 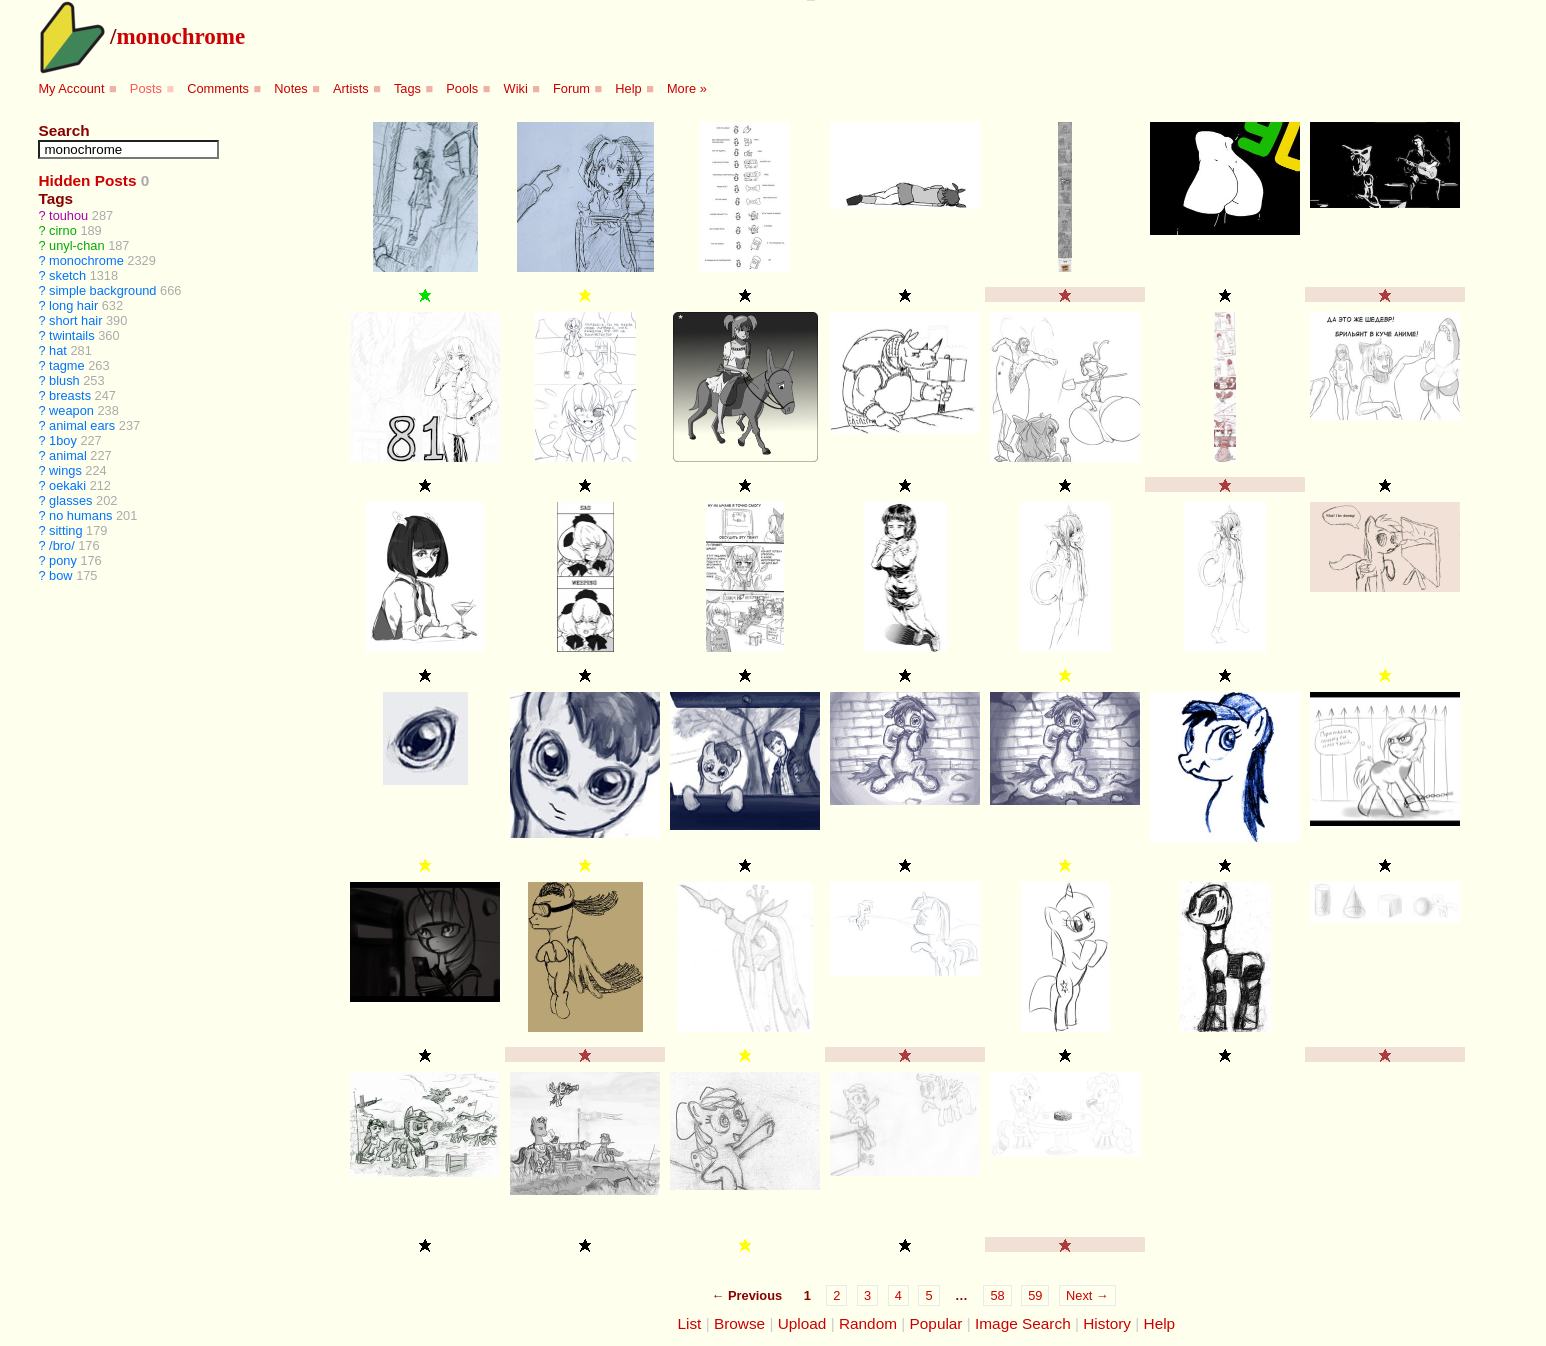 I want to click on Wiki, so click(x=516, y=88).